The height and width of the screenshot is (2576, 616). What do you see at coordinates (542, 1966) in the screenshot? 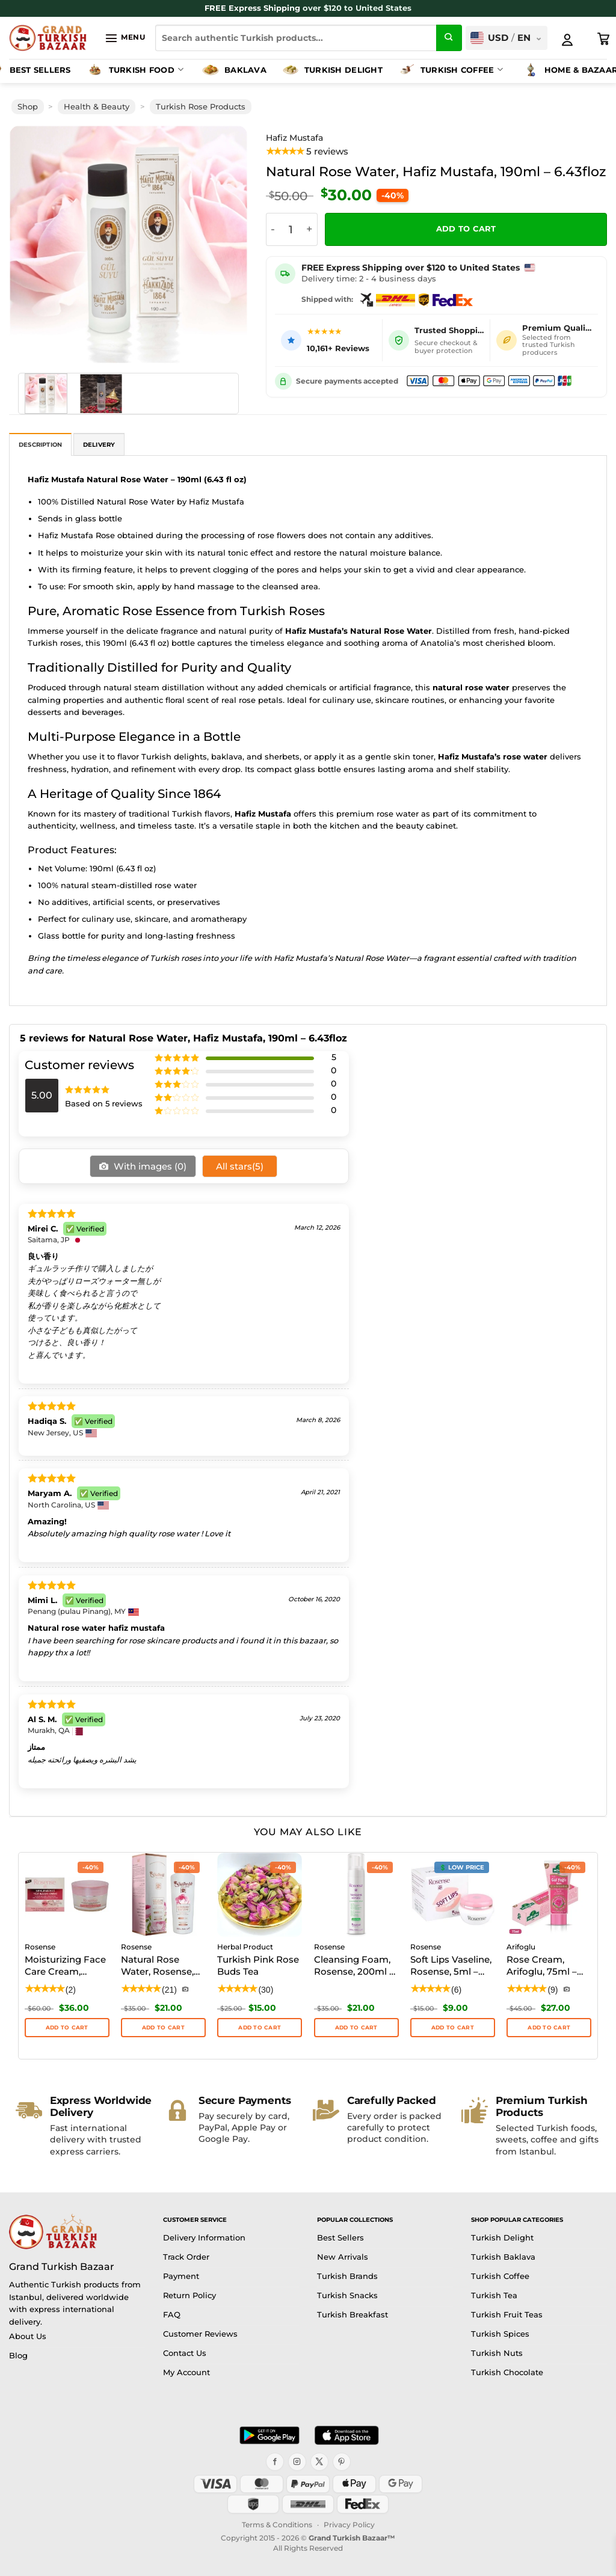
I see `Rose Cream, Arifoglu, 75ml – 2.53oz` at bounding box center [542, 1966].